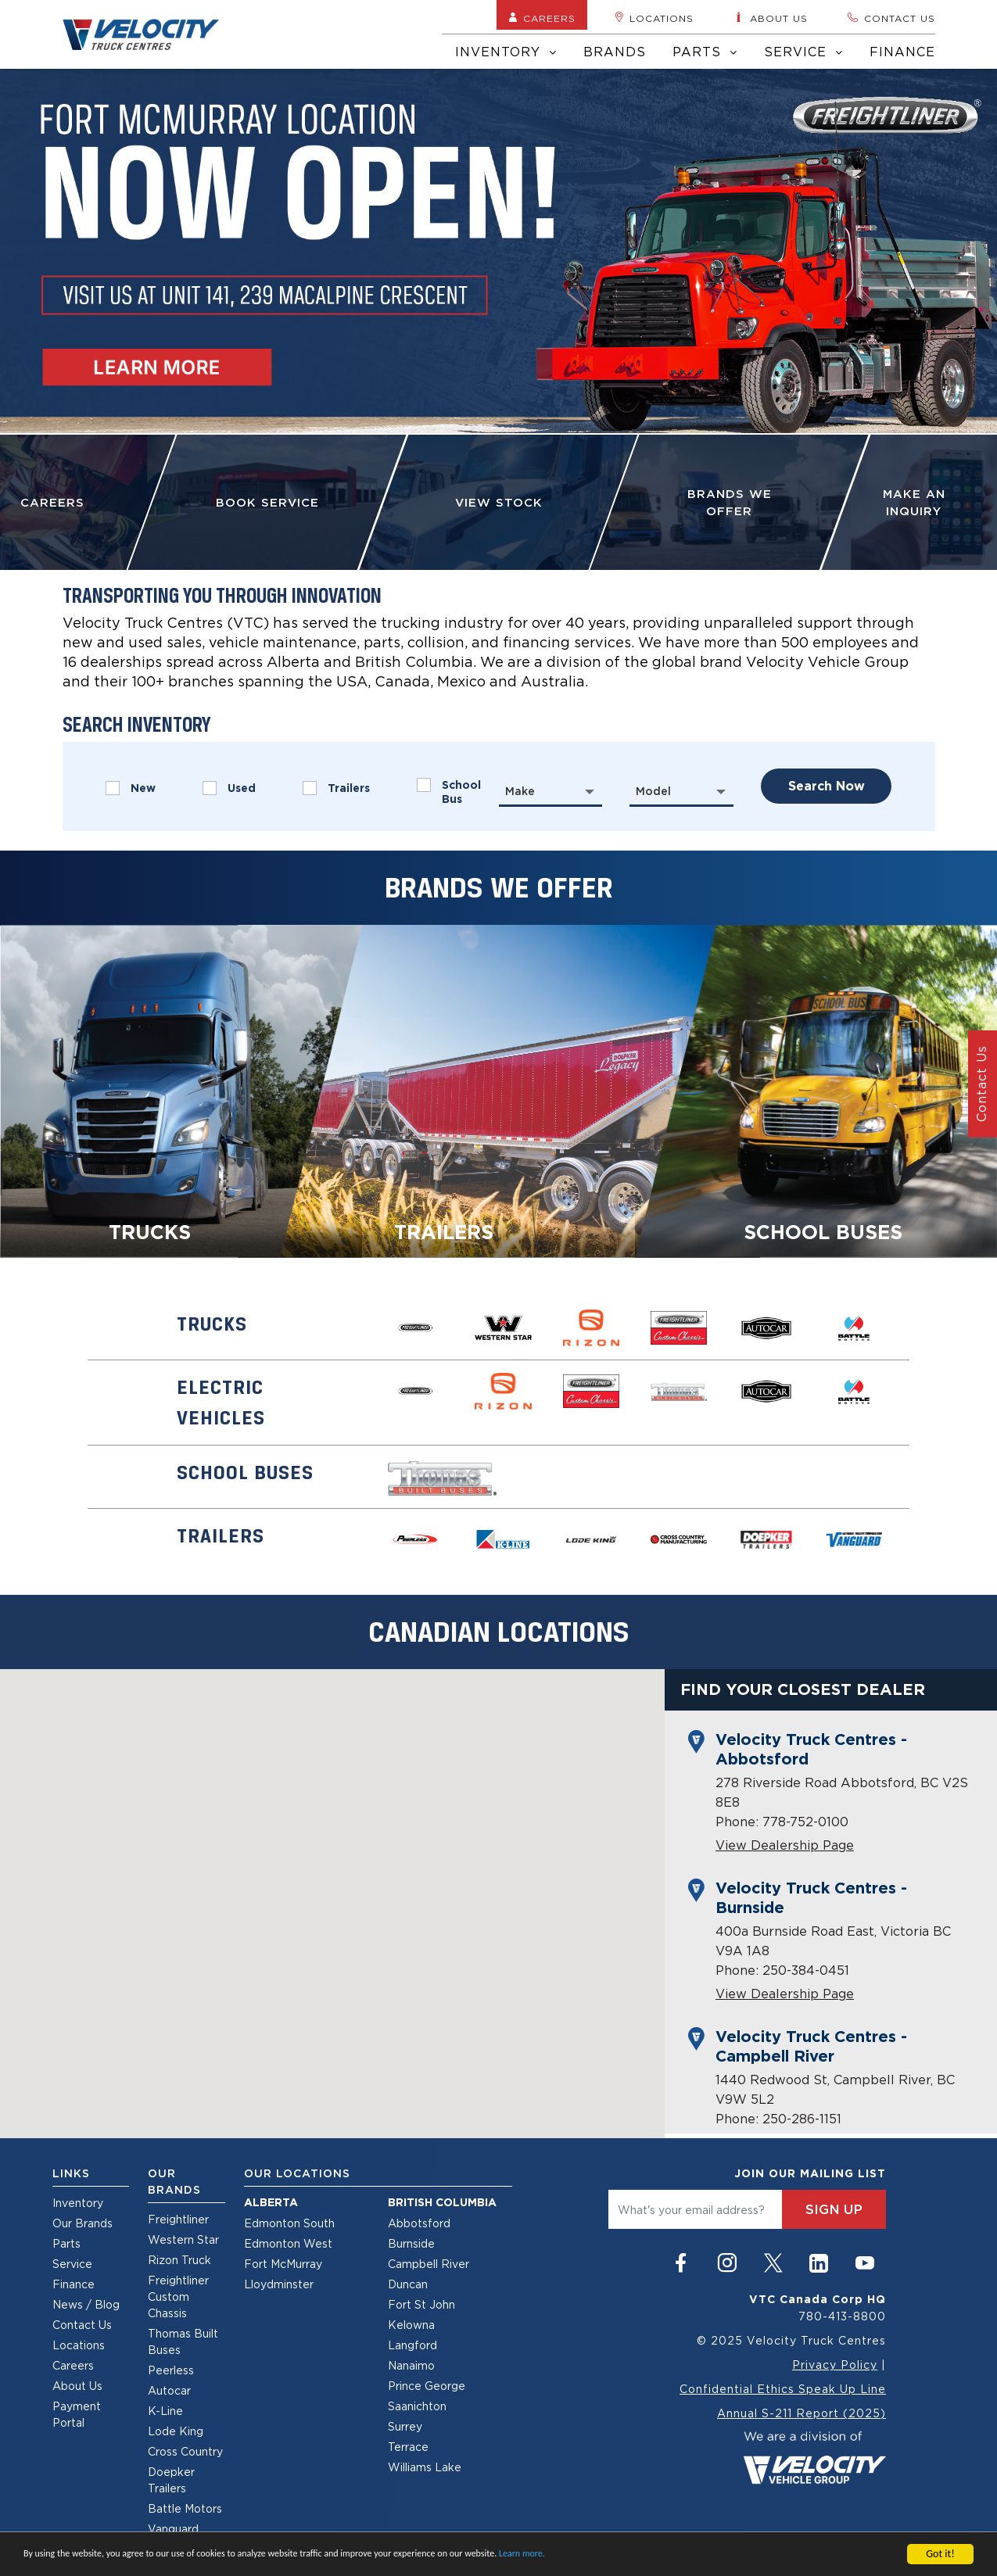 This screenshot has width=997, height=2576. Describe the element at coordinates (82, 2324) in the screenshot. I see `Contact Us` at that location.